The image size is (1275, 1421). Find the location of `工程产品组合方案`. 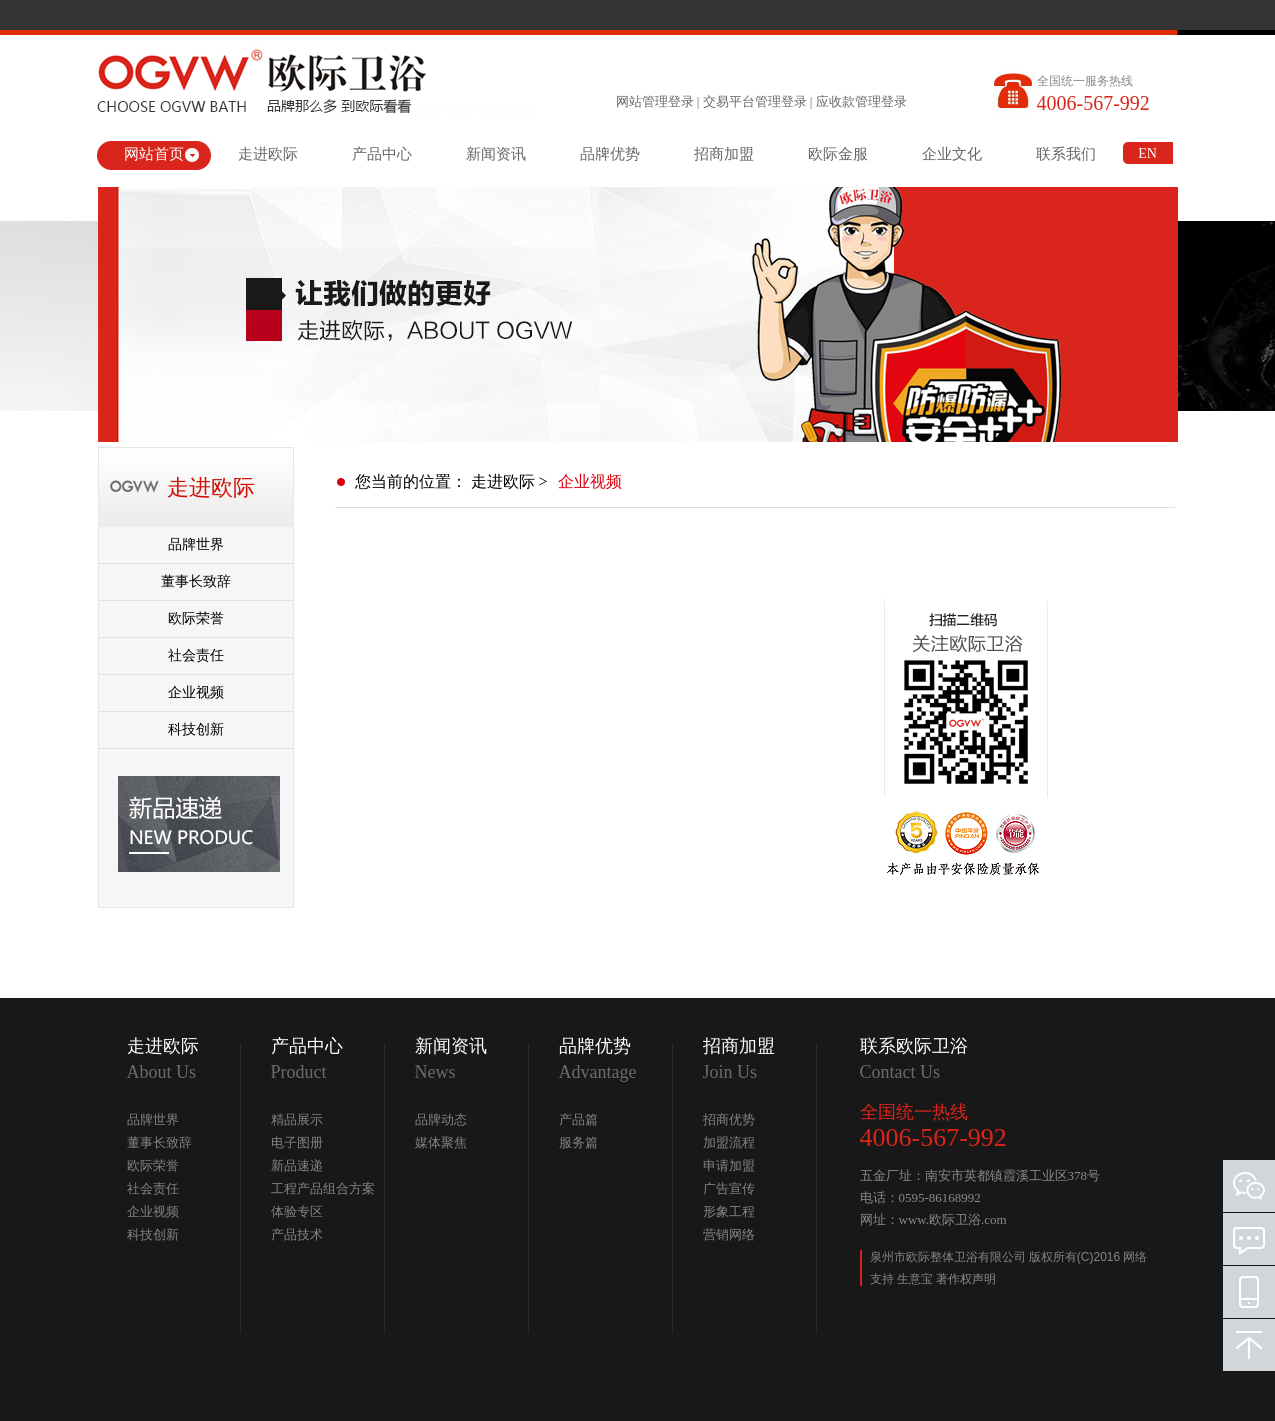

工程产品组合方案 is located at coordinates (323, 1188).